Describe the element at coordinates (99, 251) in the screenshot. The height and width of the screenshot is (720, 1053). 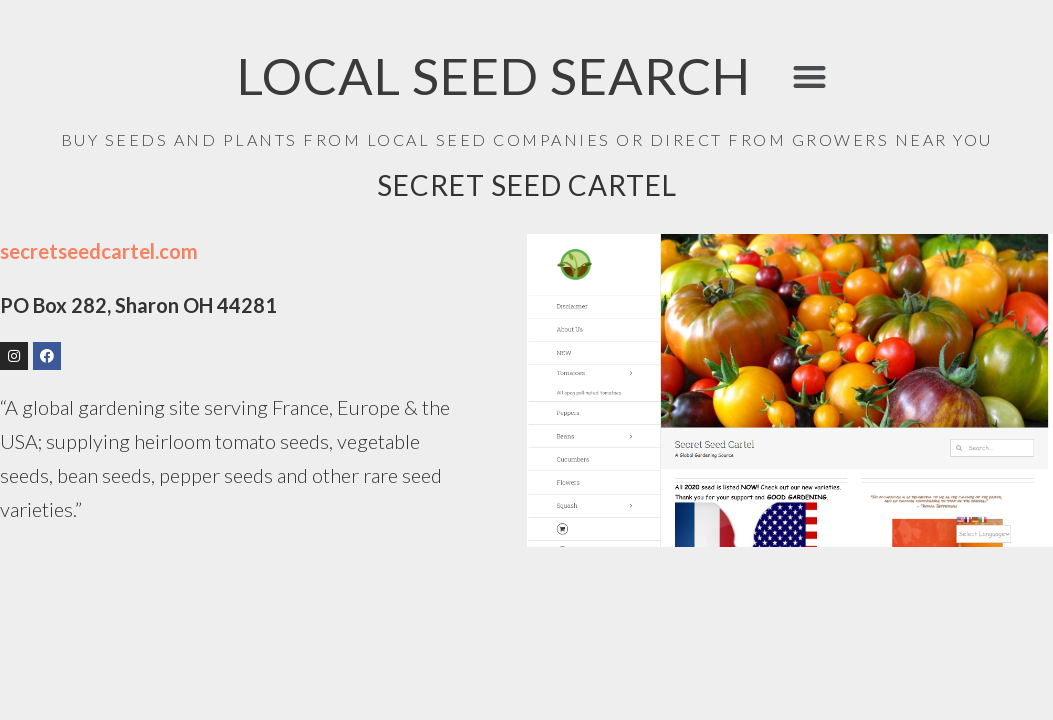
I see `secretseedcartel.com` at that location.